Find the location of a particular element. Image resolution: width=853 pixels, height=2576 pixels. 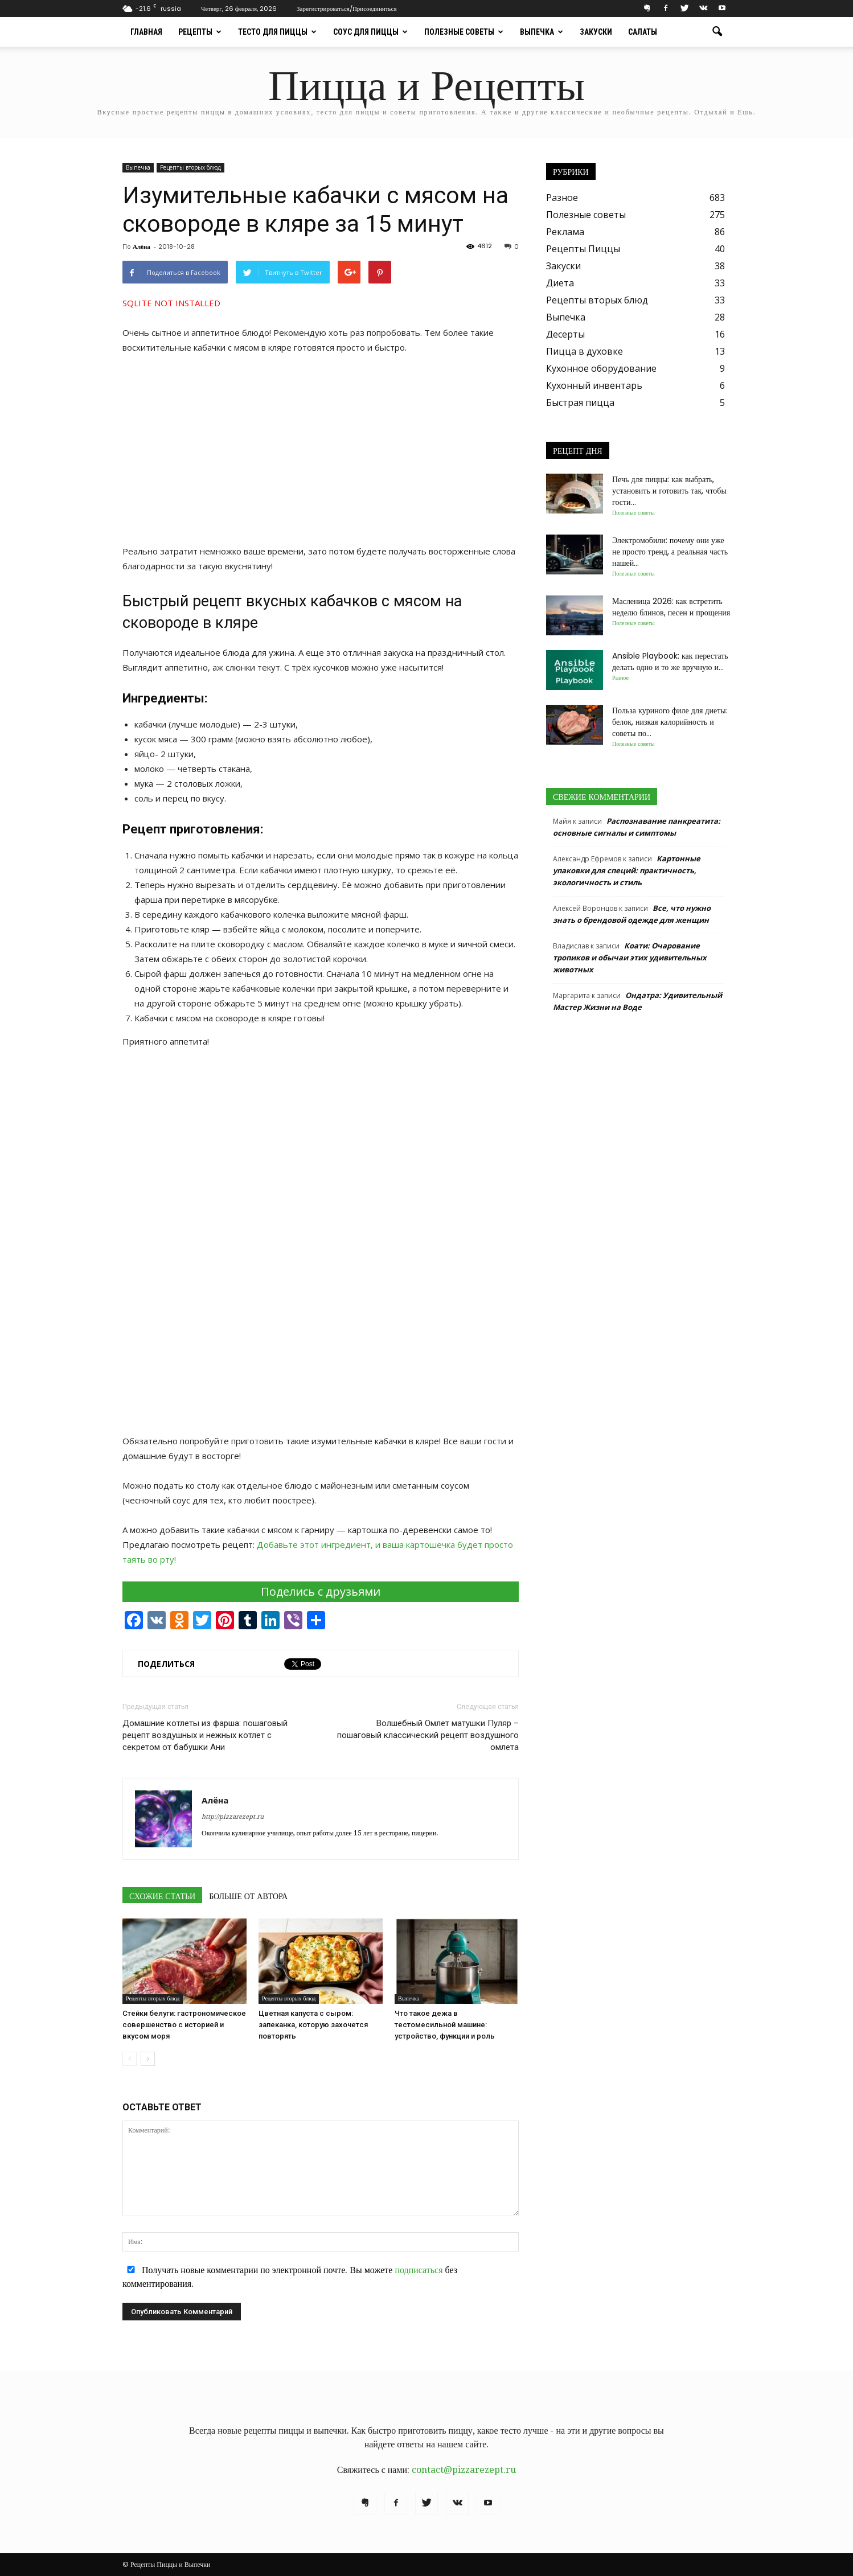

БОЛЬШЕ ОТ АВТОРА is located at coordinates (248, 1896).